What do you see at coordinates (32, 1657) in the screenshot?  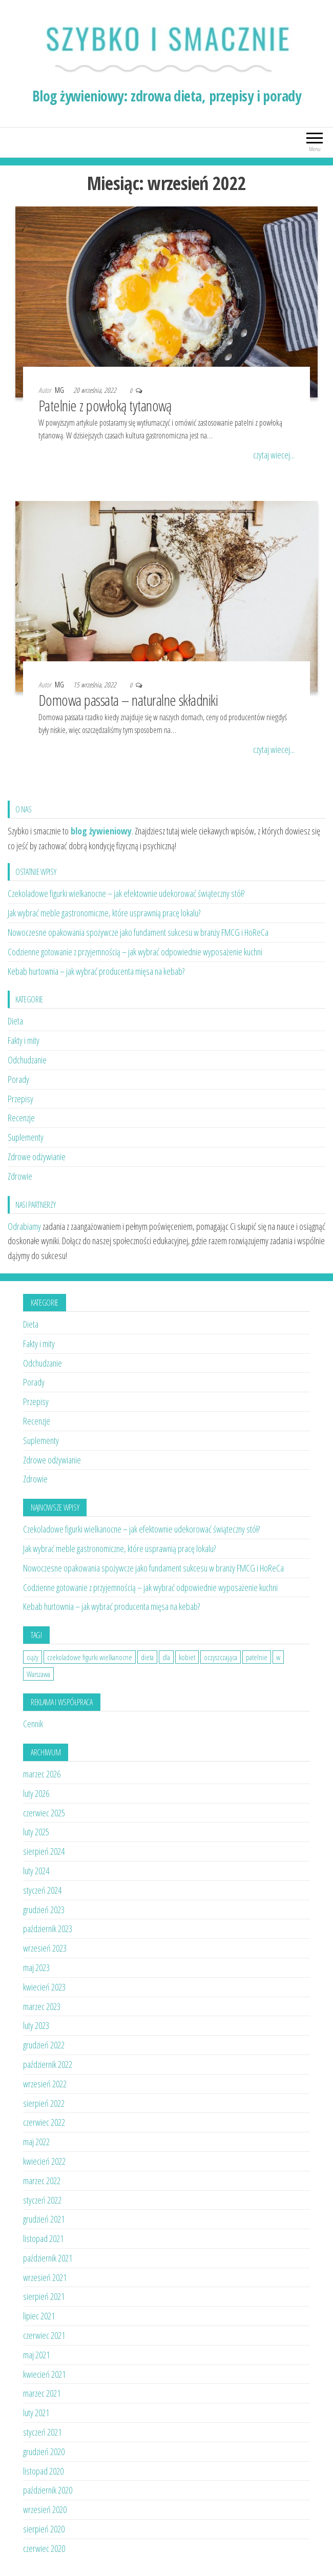 I see `ciąży [ciąży (1 element)]` at bounding box center [32, 1657].